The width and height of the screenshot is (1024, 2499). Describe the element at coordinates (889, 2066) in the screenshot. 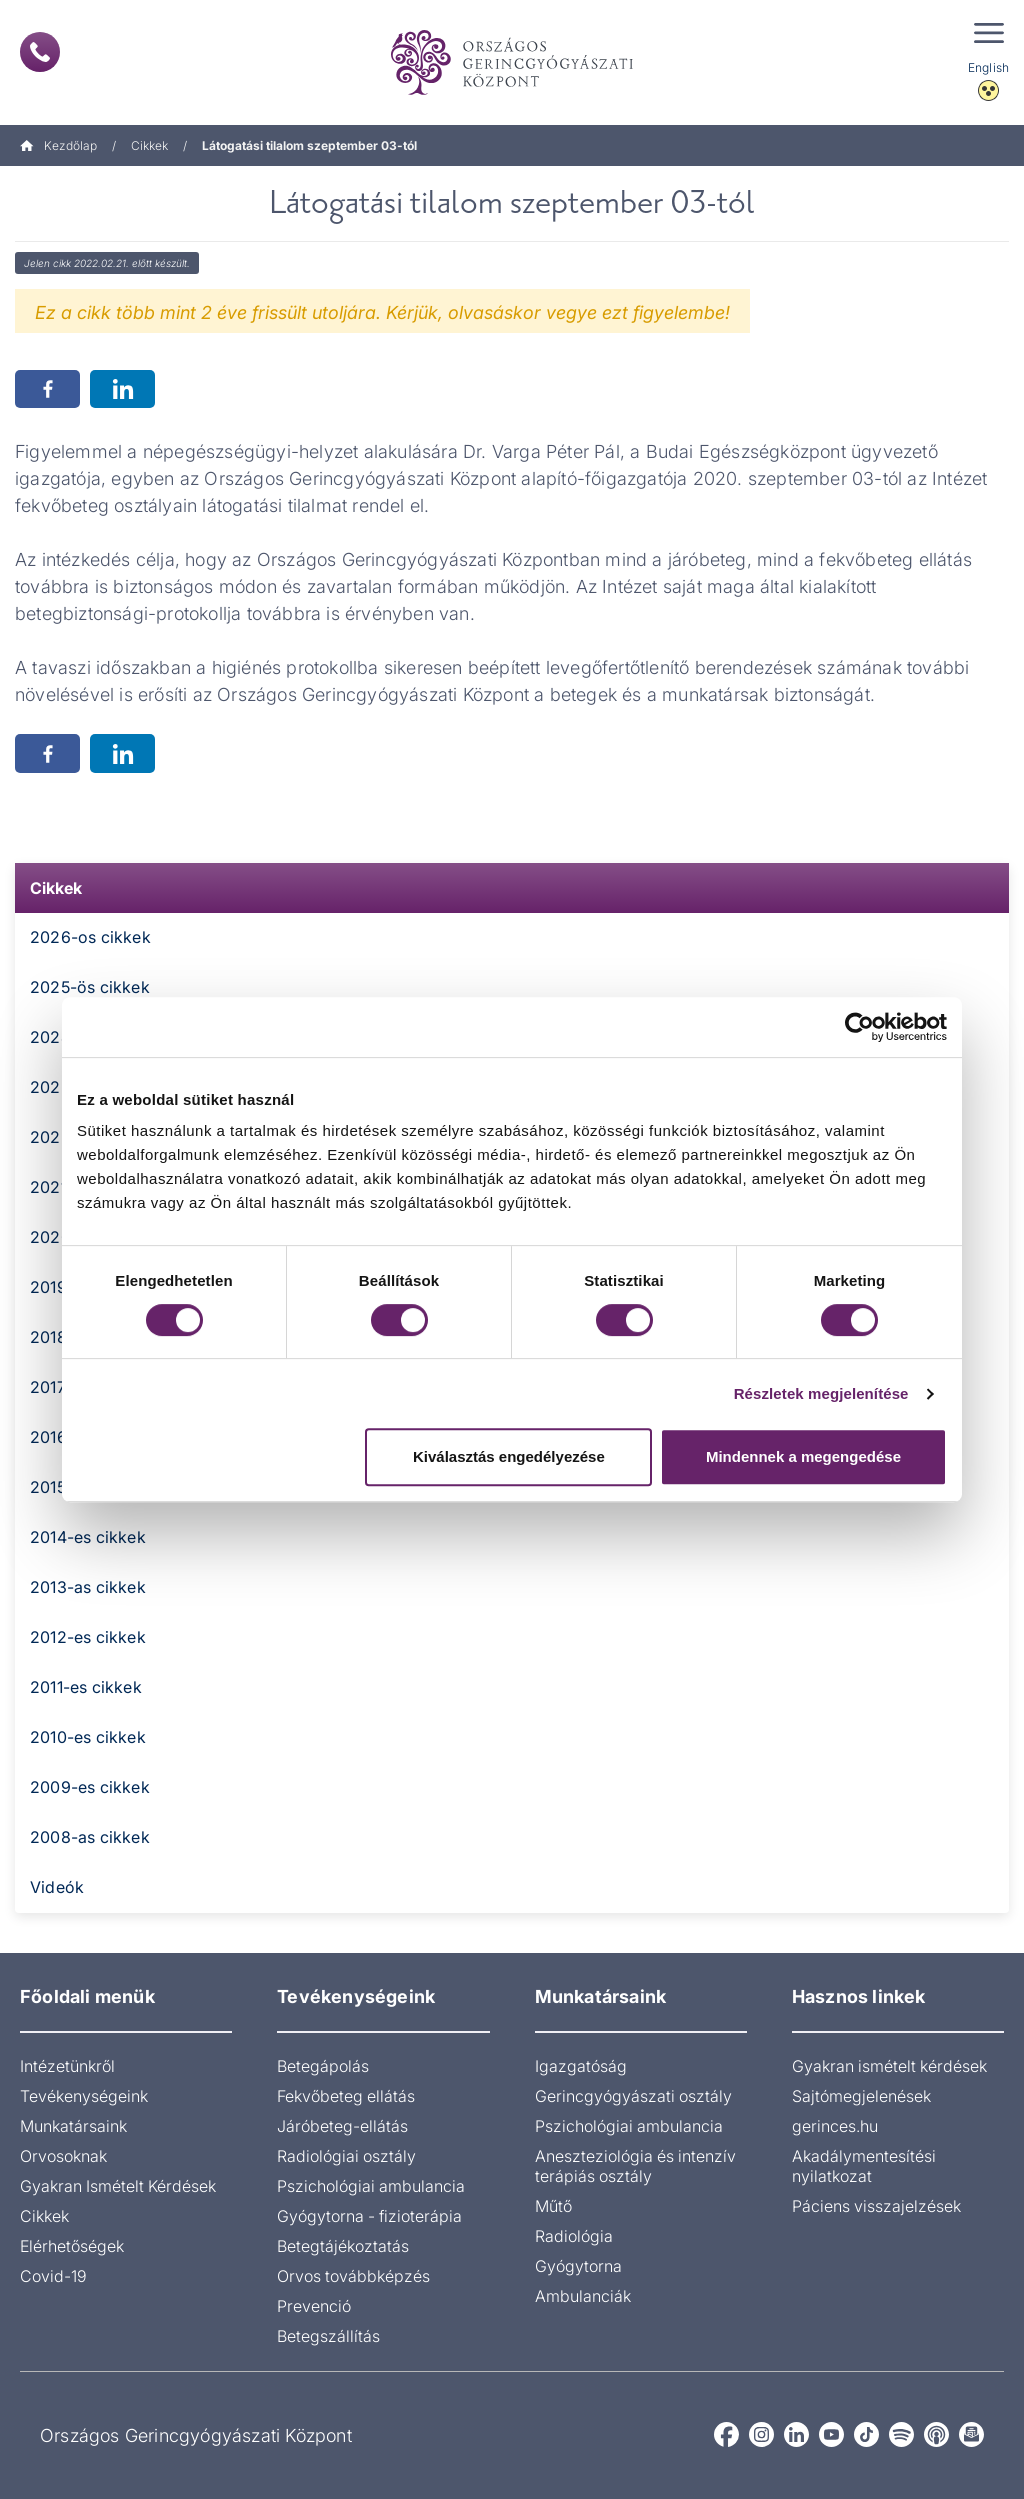

I see `Gyakran ismételt kérdések` at that location.